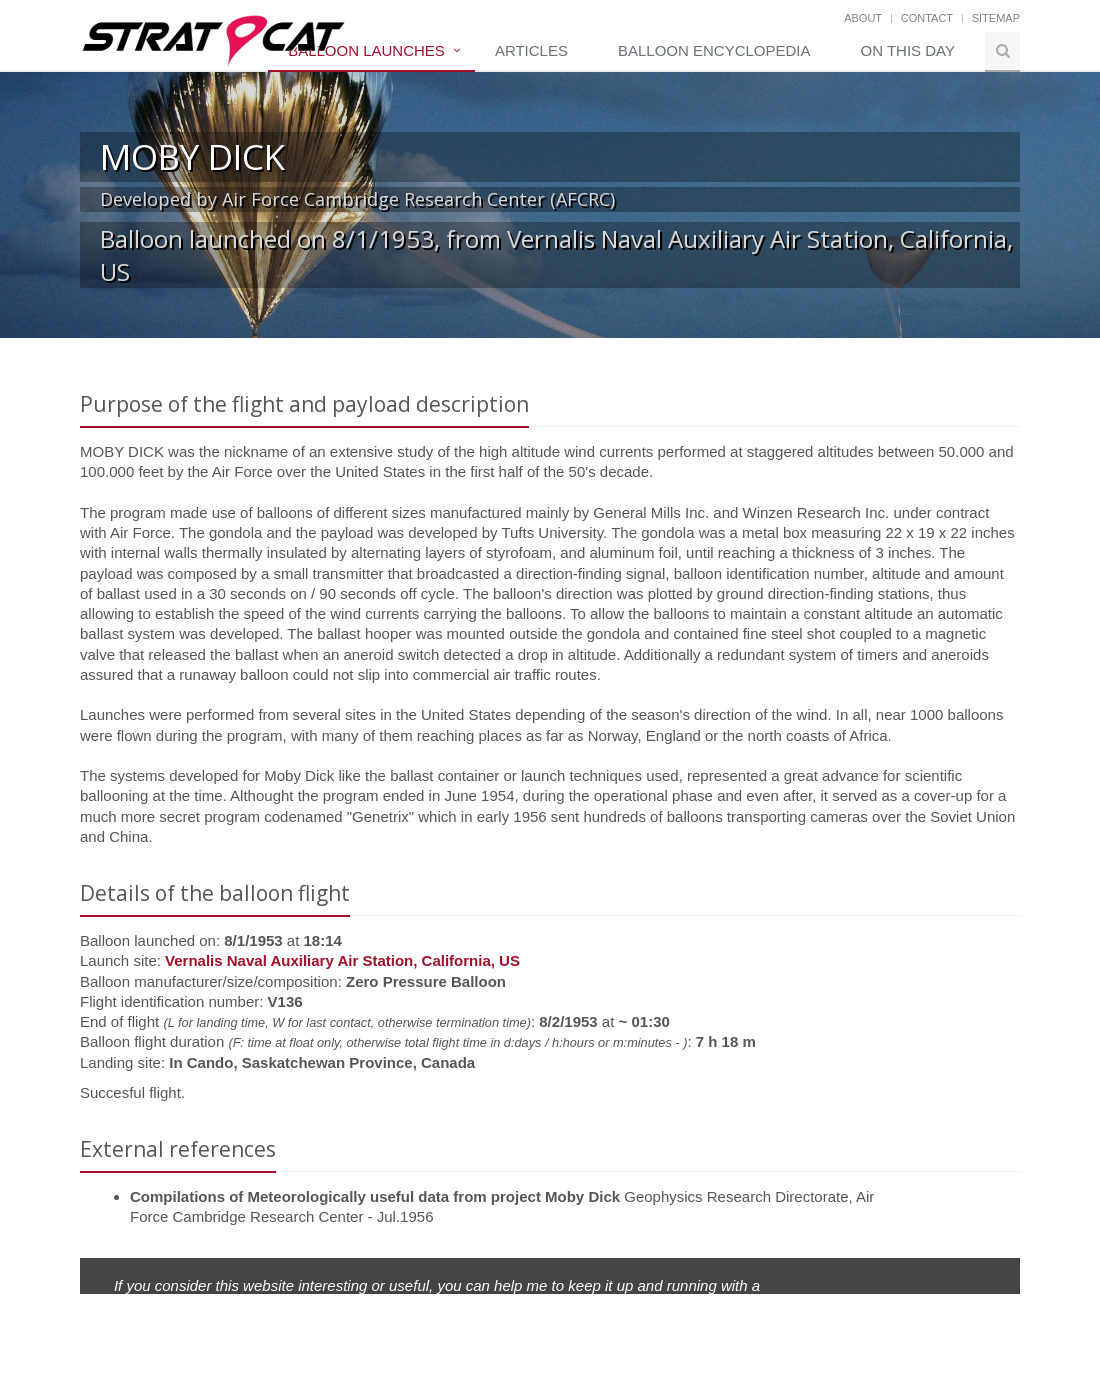 Image resolution: width=1100 pixels, height=1376 pixels. I want to click on Sitemap, so click(996, 18).